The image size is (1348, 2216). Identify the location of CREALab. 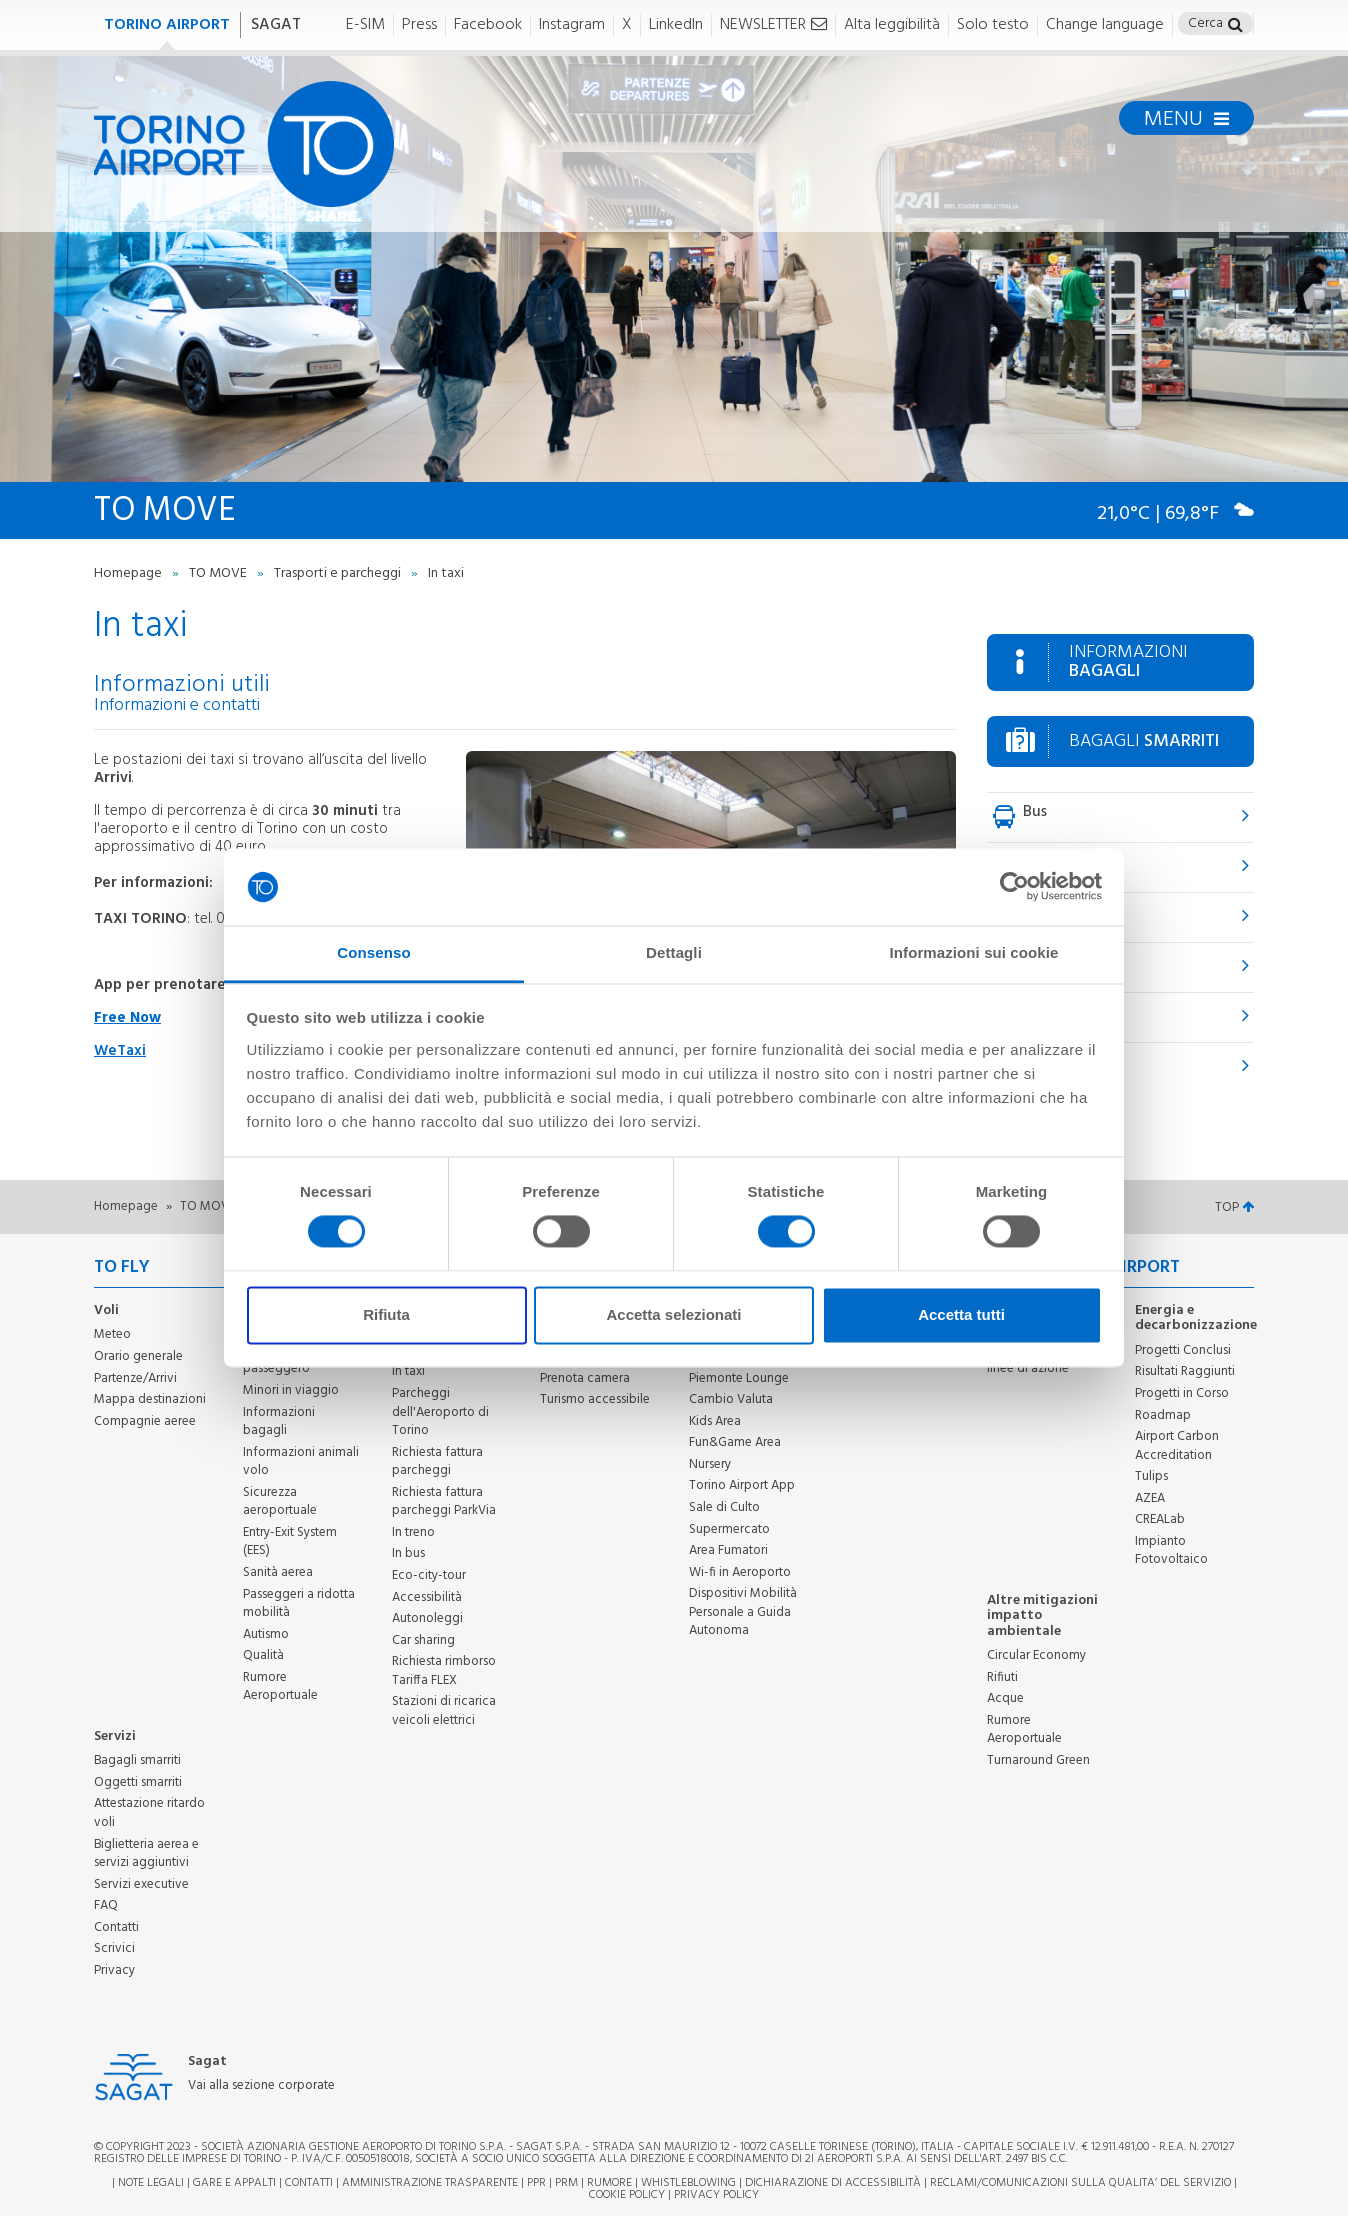
(1160, 1519).